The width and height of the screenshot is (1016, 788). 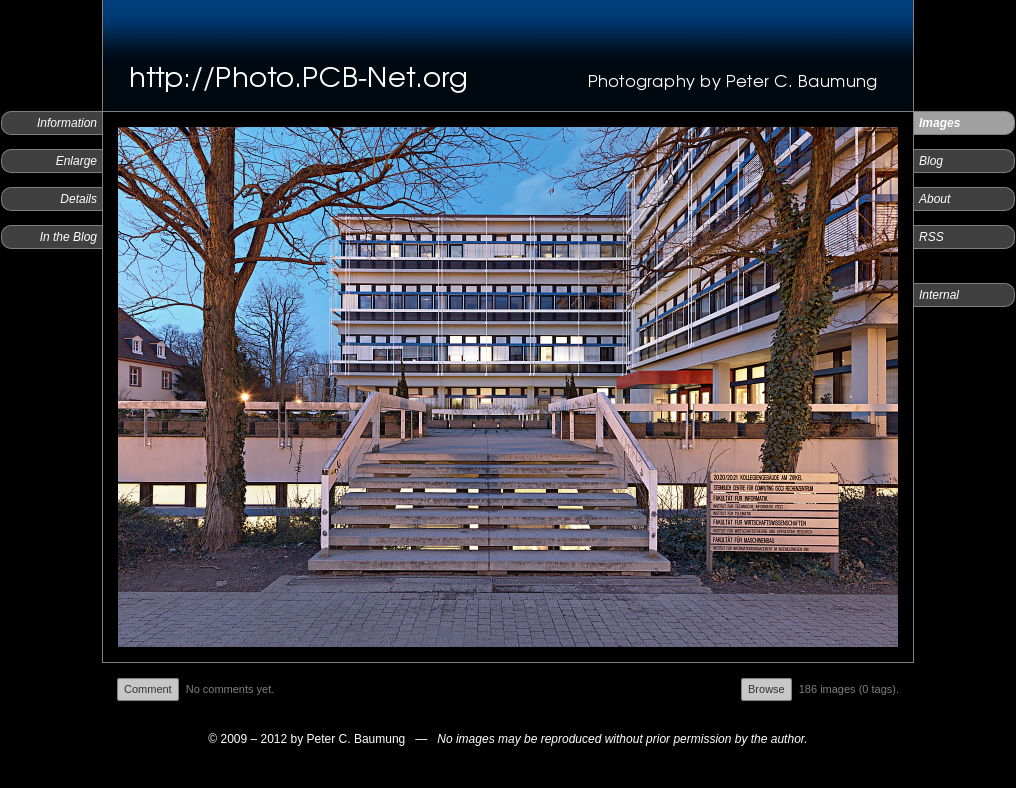 I want to click on Enlarge, so click(x=76, y=161).